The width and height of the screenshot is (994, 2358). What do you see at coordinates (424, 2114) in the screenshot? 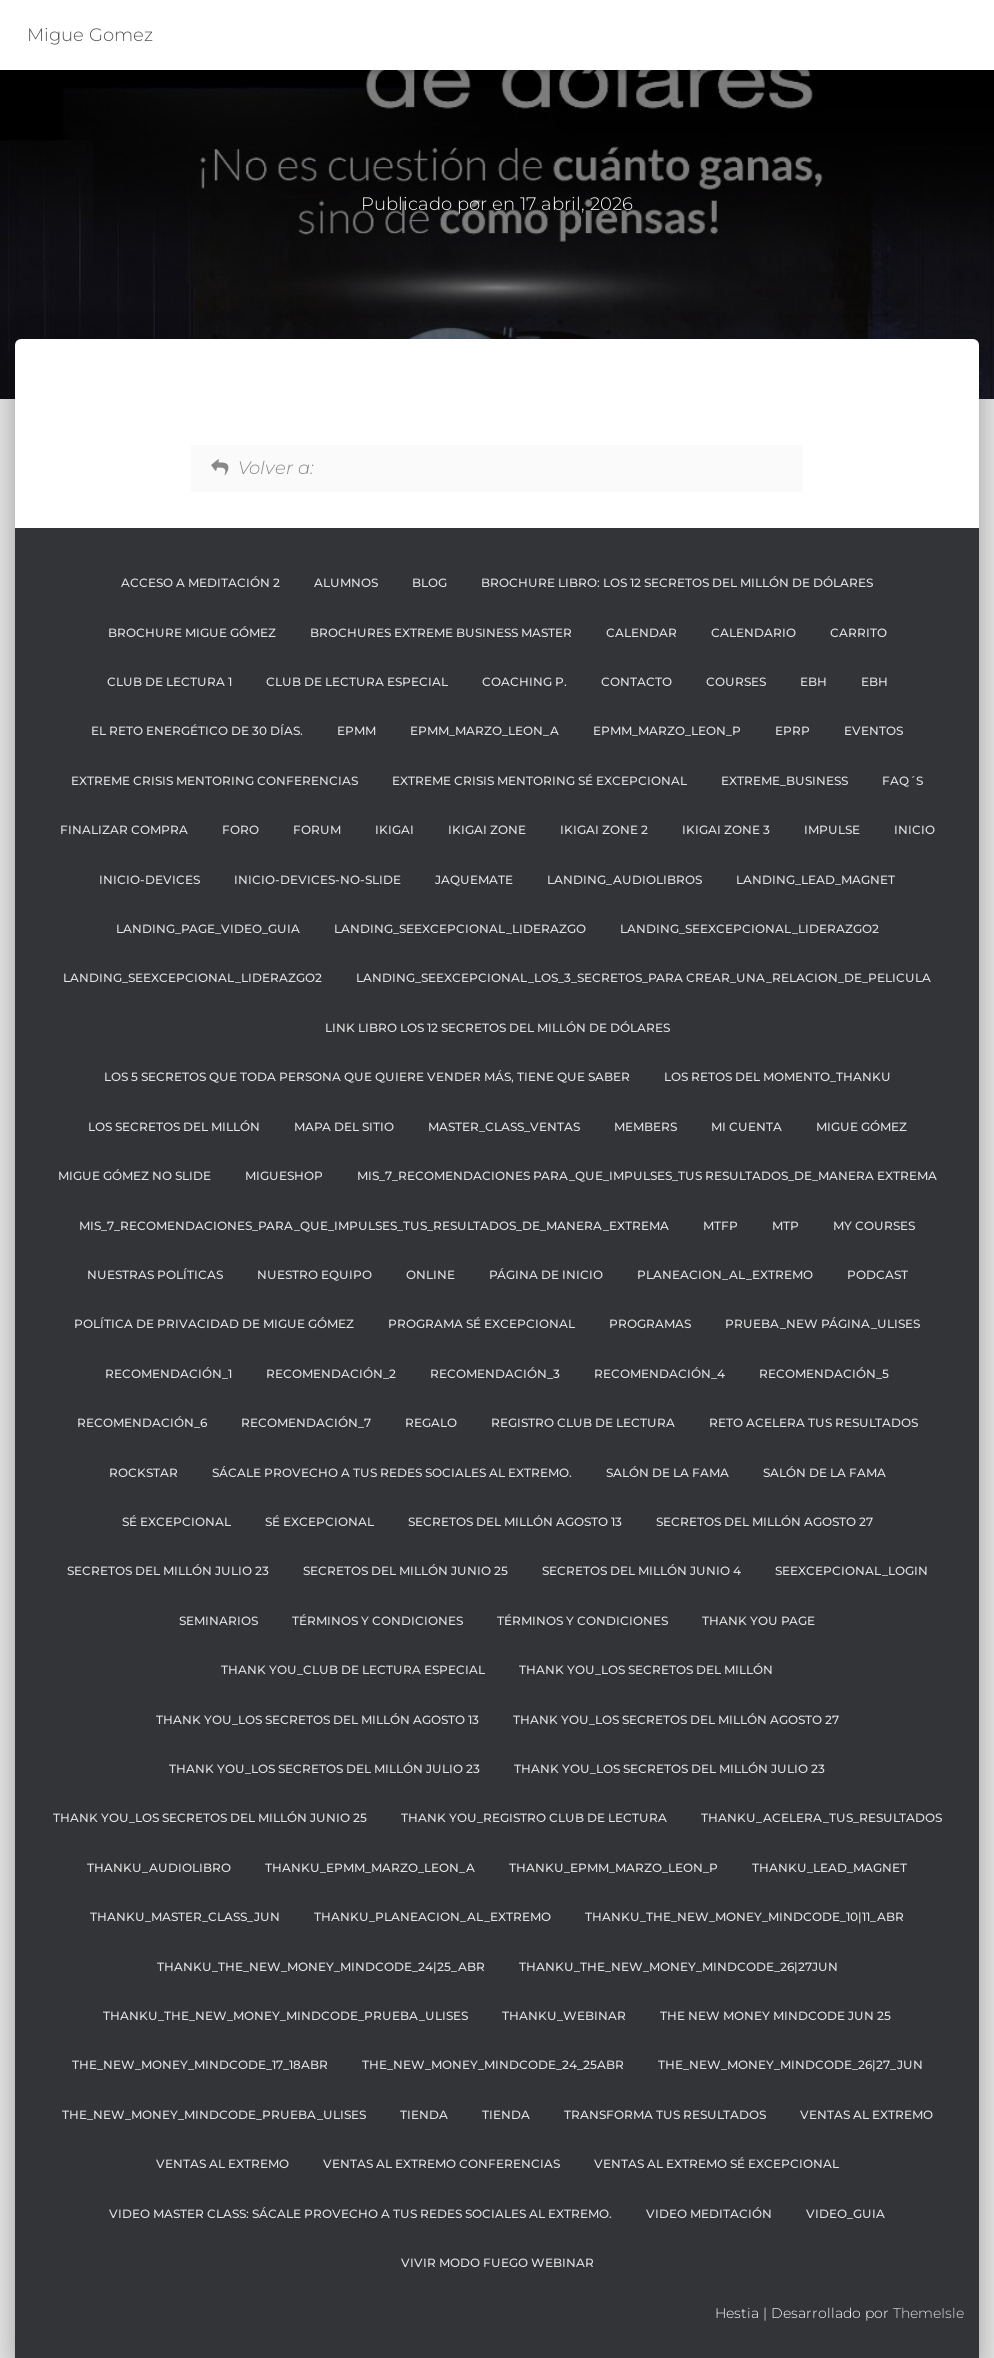
I see `Tienda` at bounding box center [424, 2114].